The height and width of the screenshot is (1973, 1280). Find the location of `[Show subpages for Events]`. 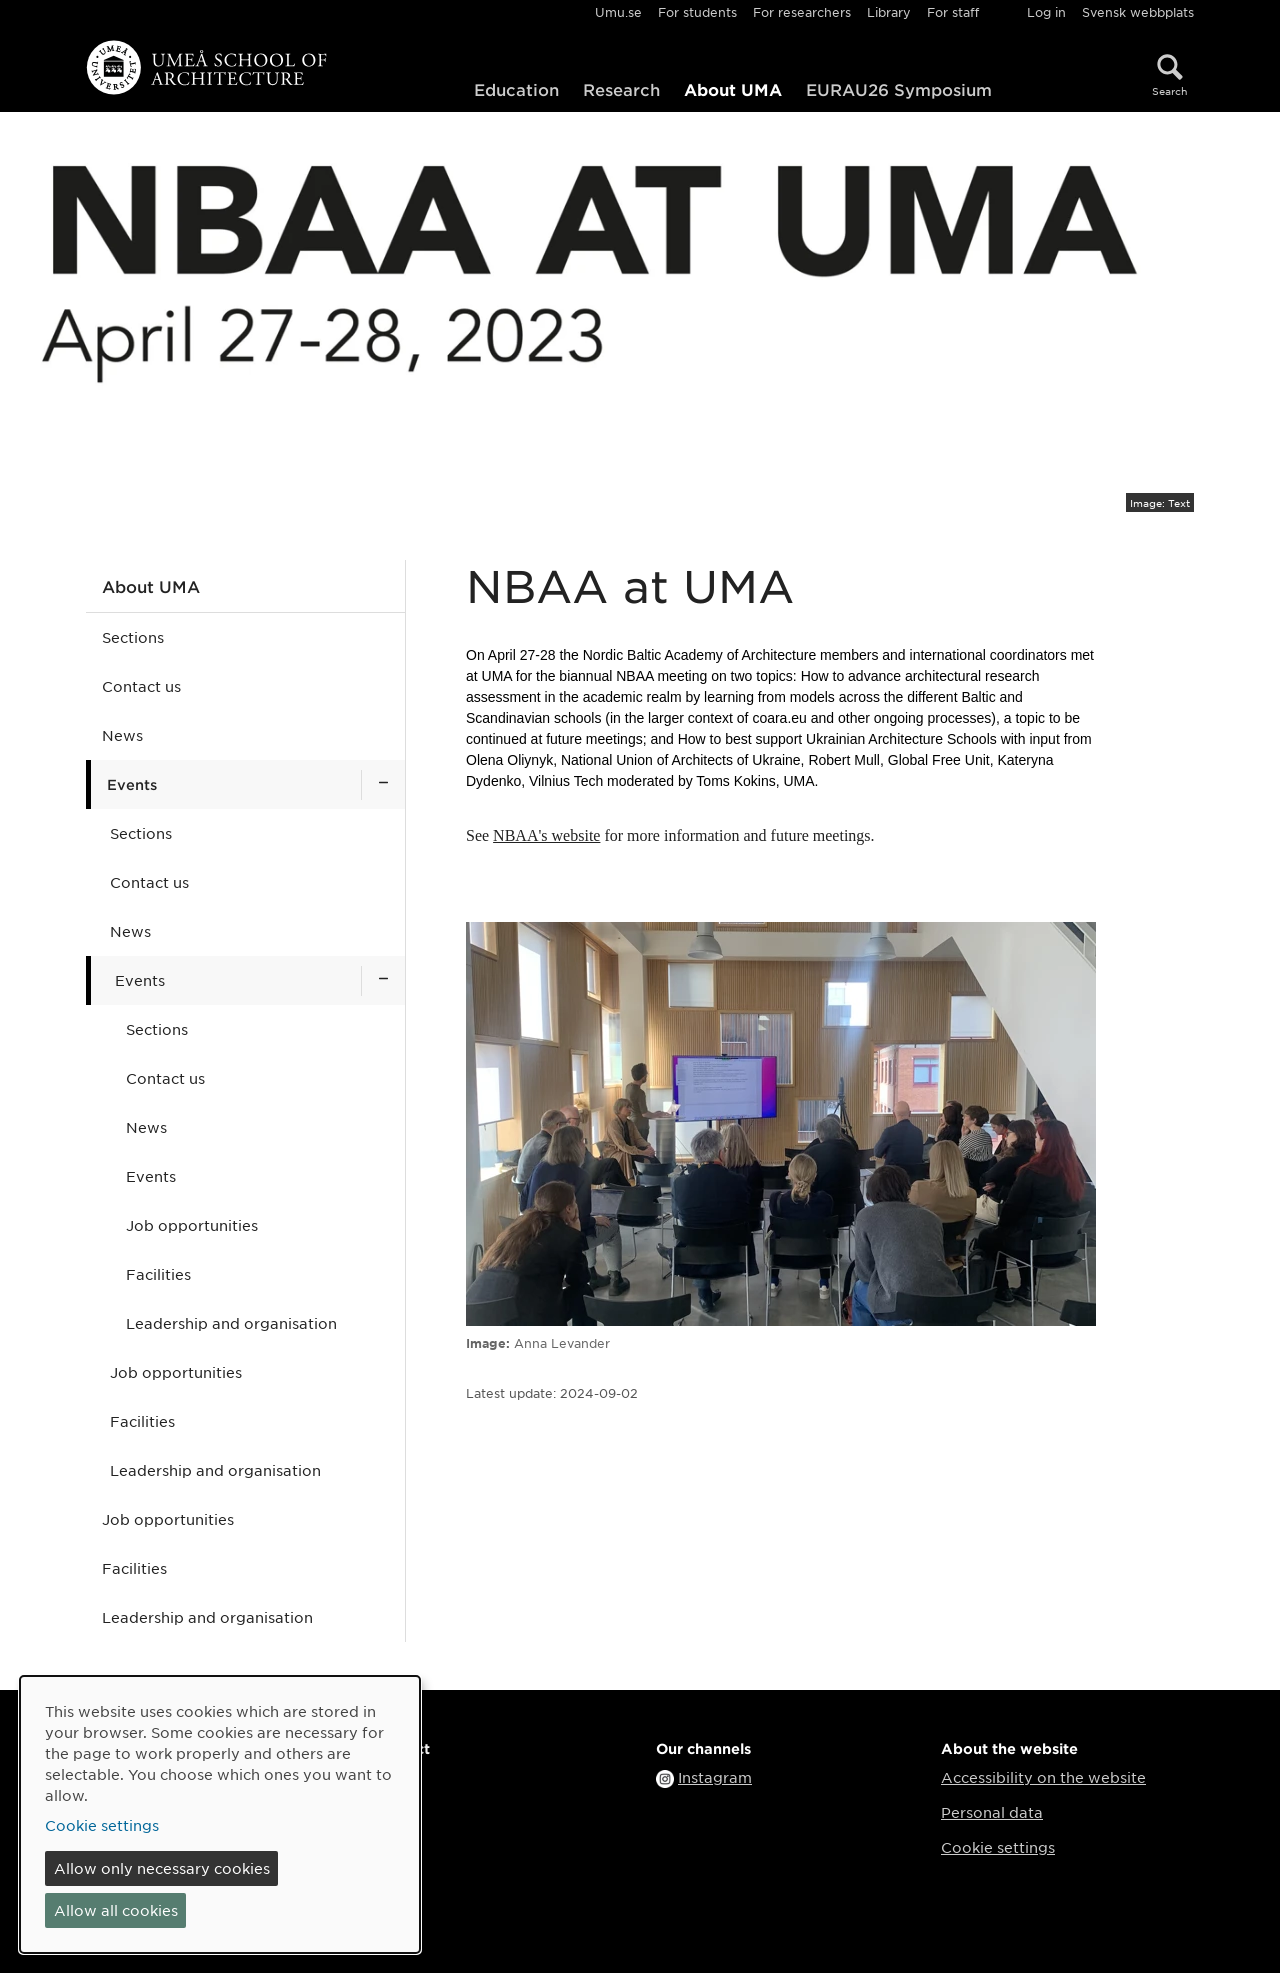

[Show subpages for Events] is located at coordinates (383, 784).